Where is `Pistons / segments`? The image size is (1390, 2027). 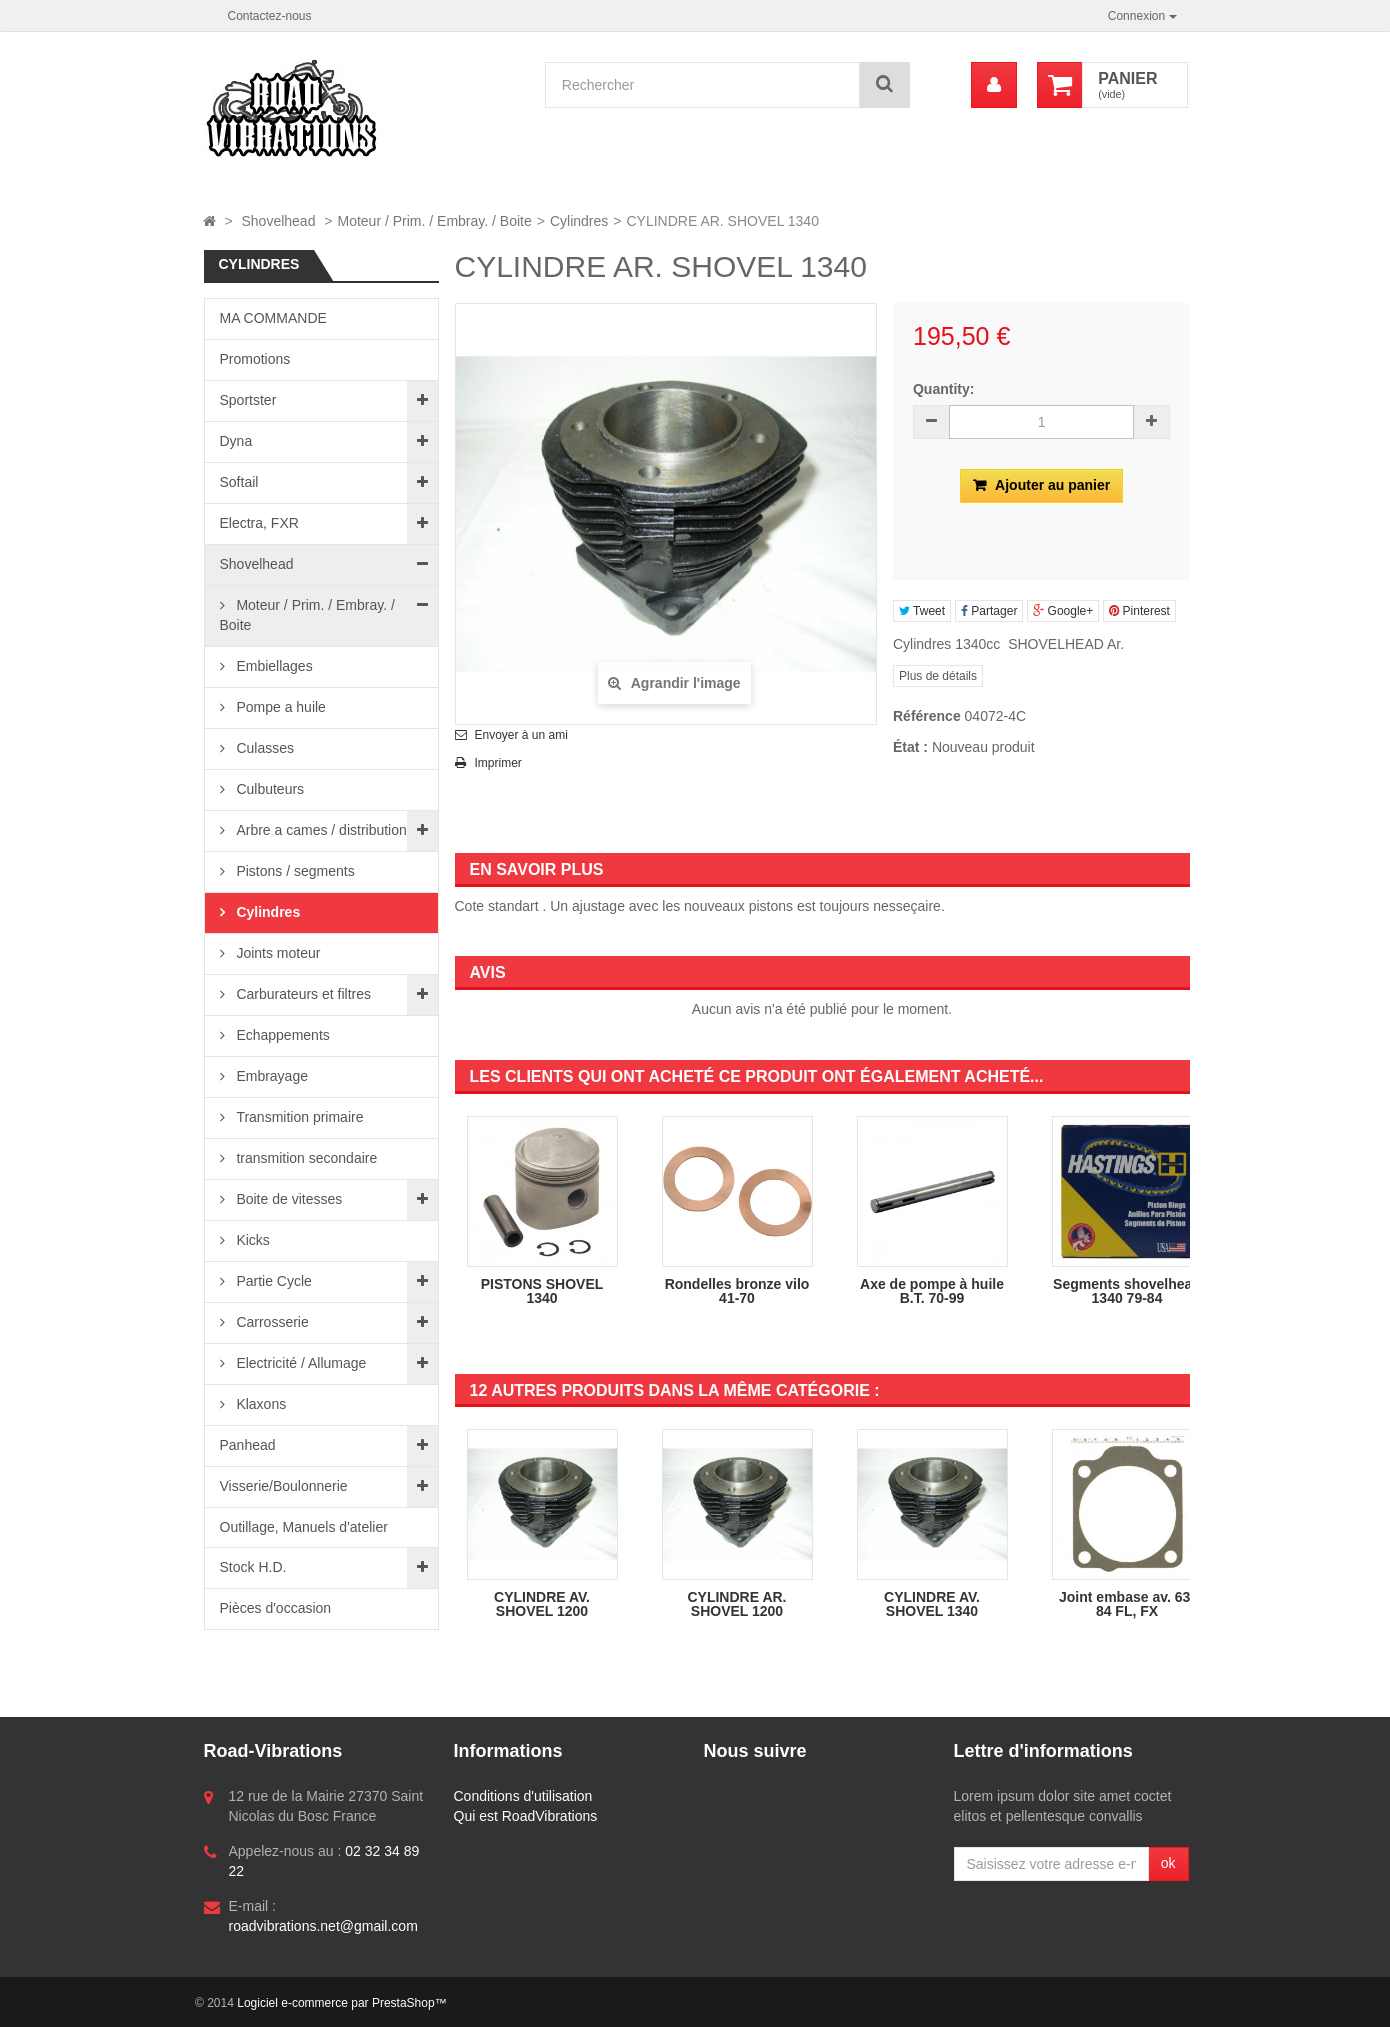 Pistons / segments is located at coordinates (294, 871).